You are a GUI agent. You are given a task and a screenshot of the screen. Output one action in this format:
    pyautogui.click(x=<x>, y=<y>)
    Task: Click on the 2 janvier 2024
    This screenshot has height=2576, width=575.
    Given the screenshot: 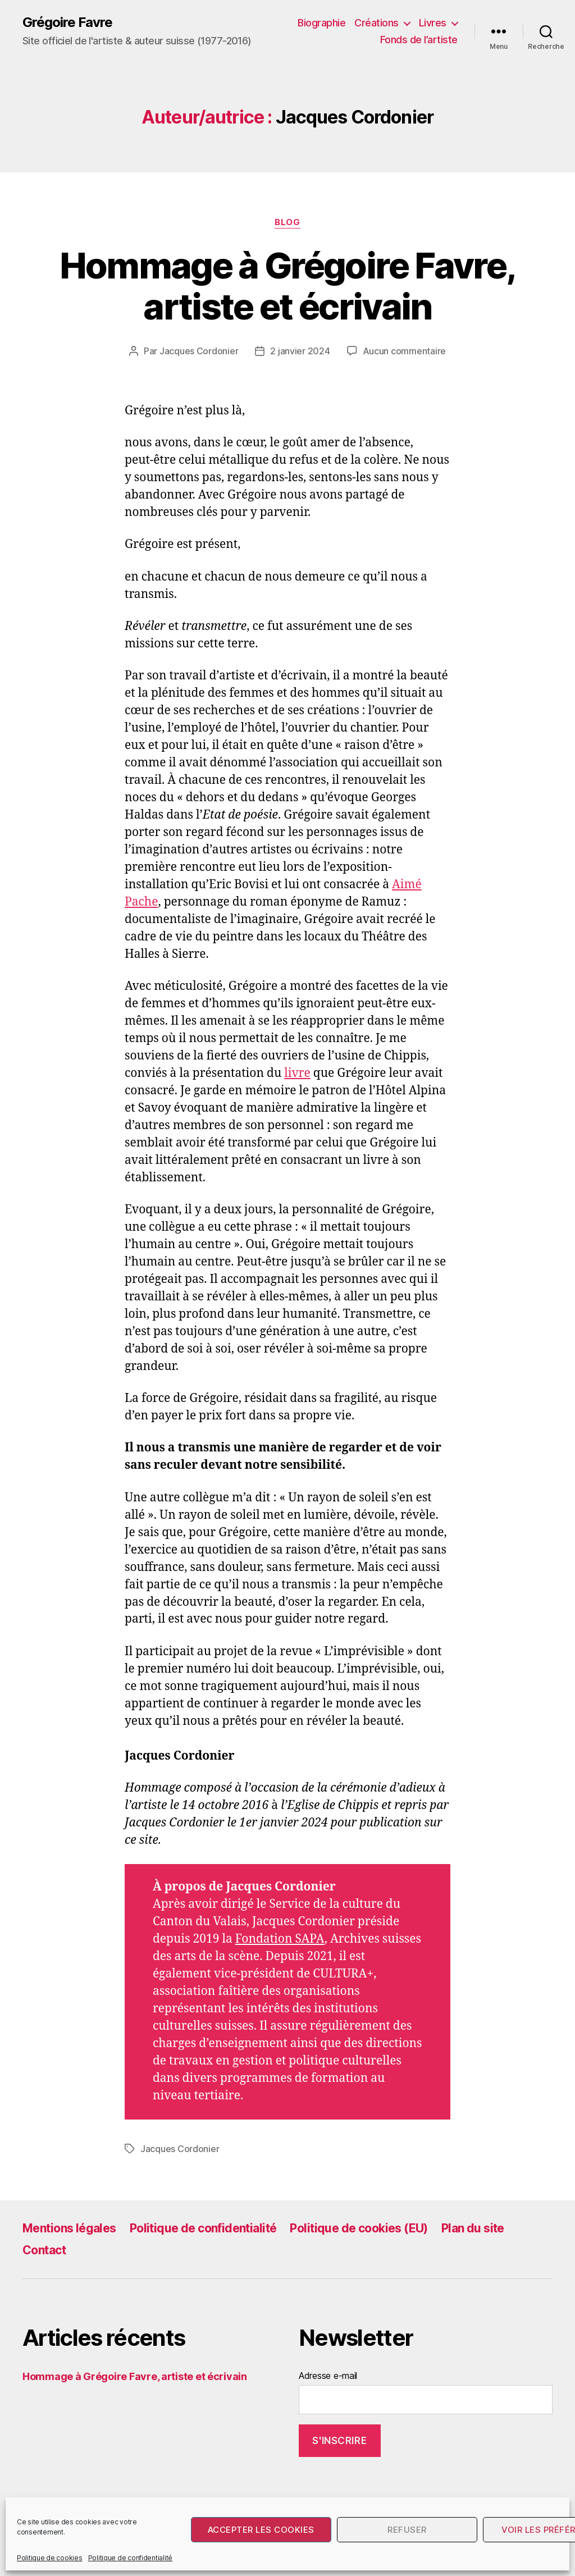 What is the action you would take?
    pyautogui.click(x=300, y=351)
    